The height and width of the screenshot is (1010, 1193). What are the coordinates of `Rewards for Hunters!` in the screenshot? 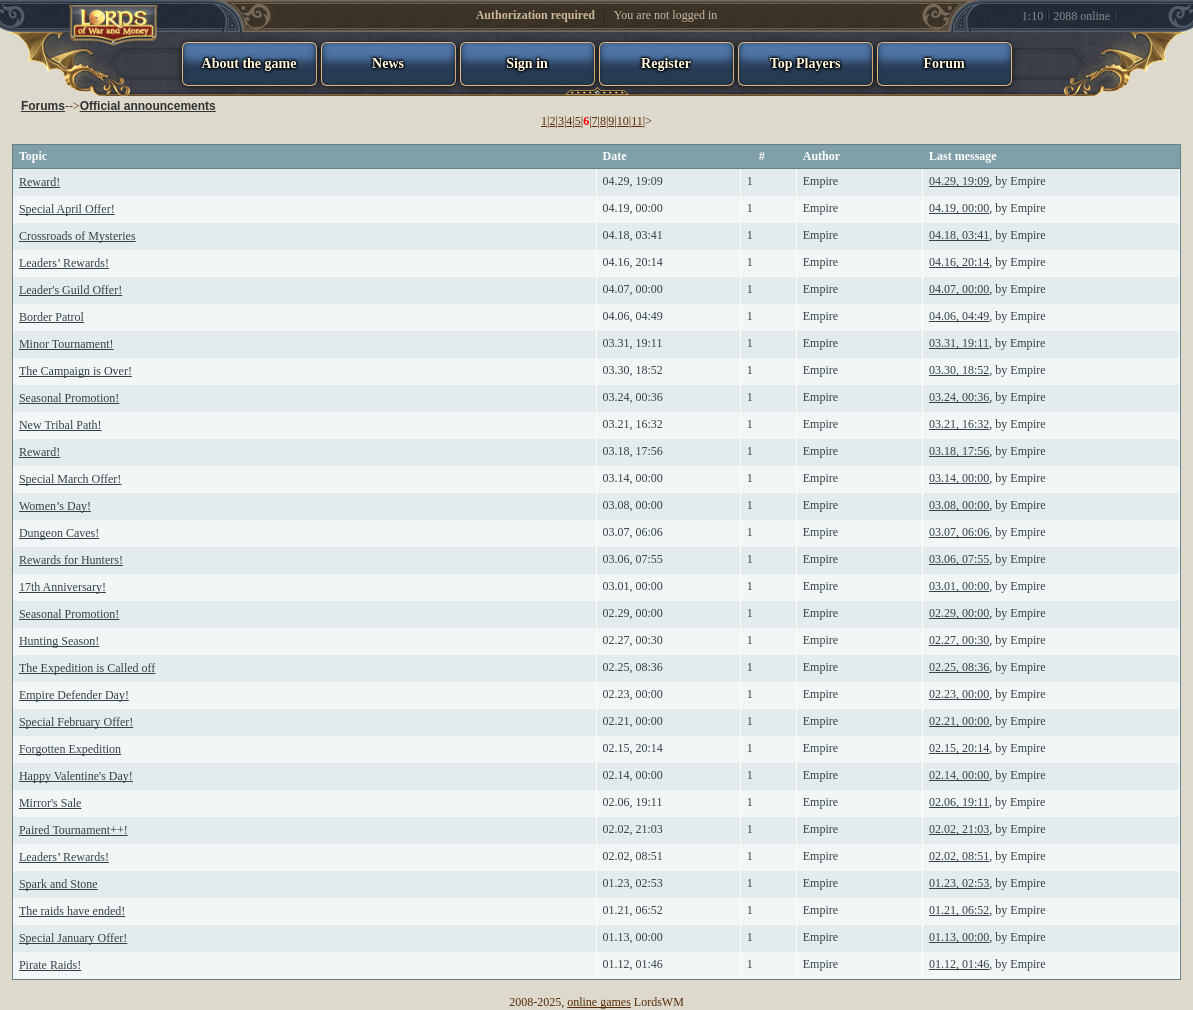 It's located at (71, 560).